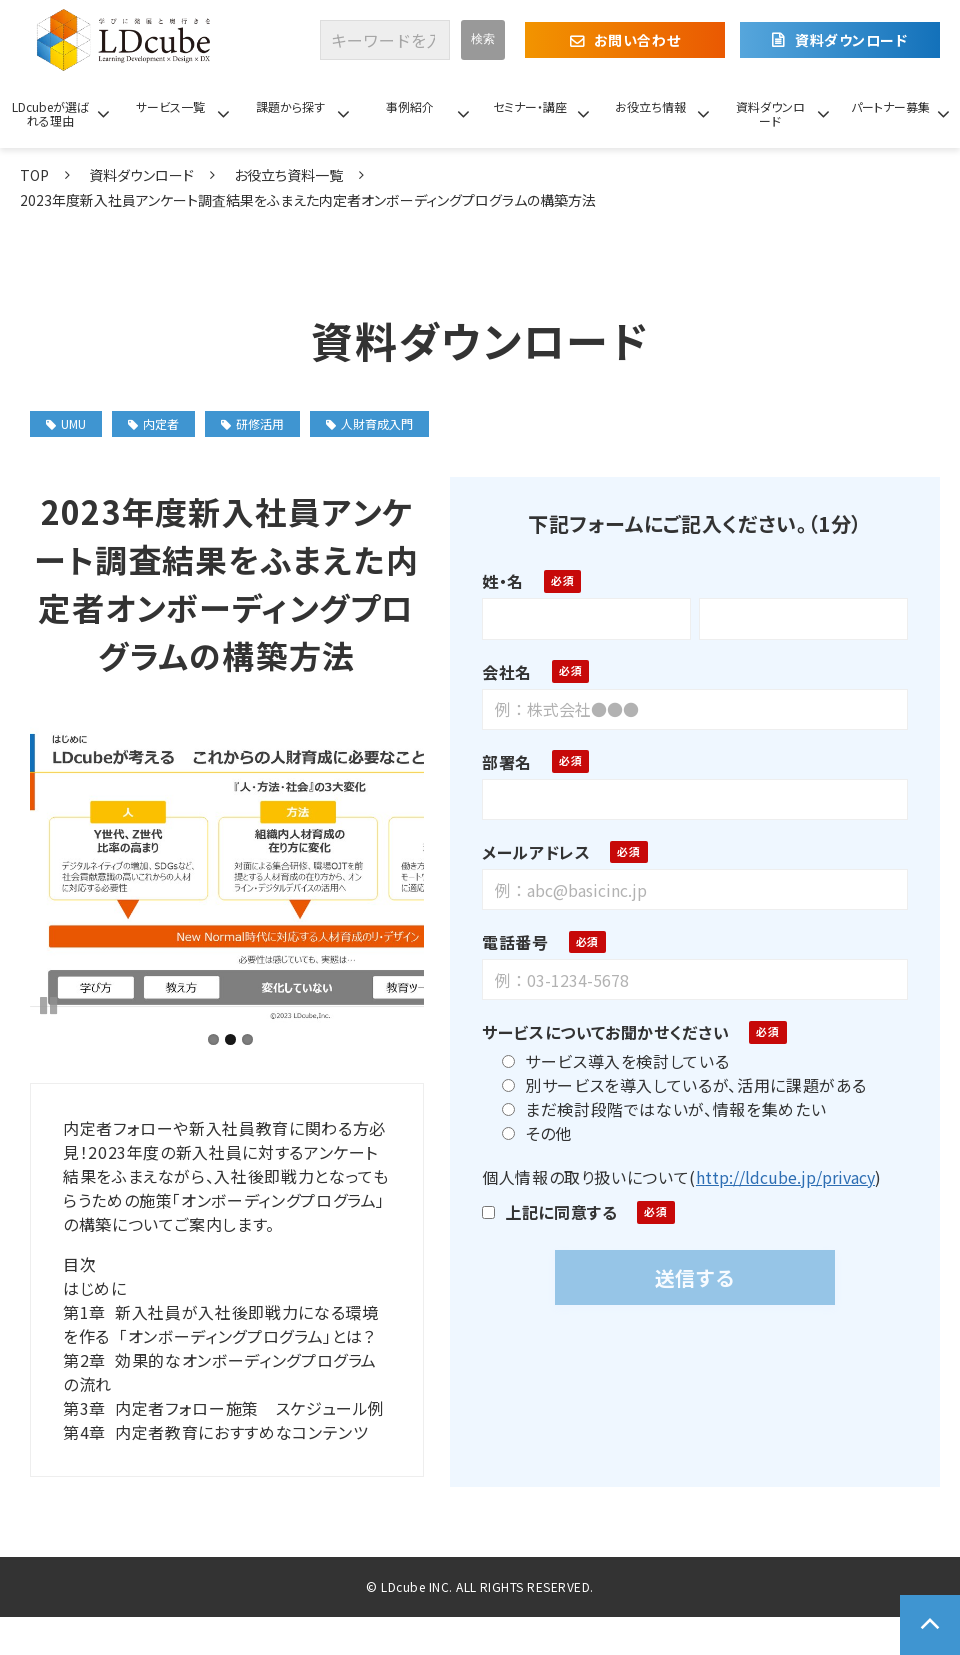  What do you see at coordinates (288, 175) in the screenshot?
I see `お役立ち資料一覧` at bounding box center [288, 175].